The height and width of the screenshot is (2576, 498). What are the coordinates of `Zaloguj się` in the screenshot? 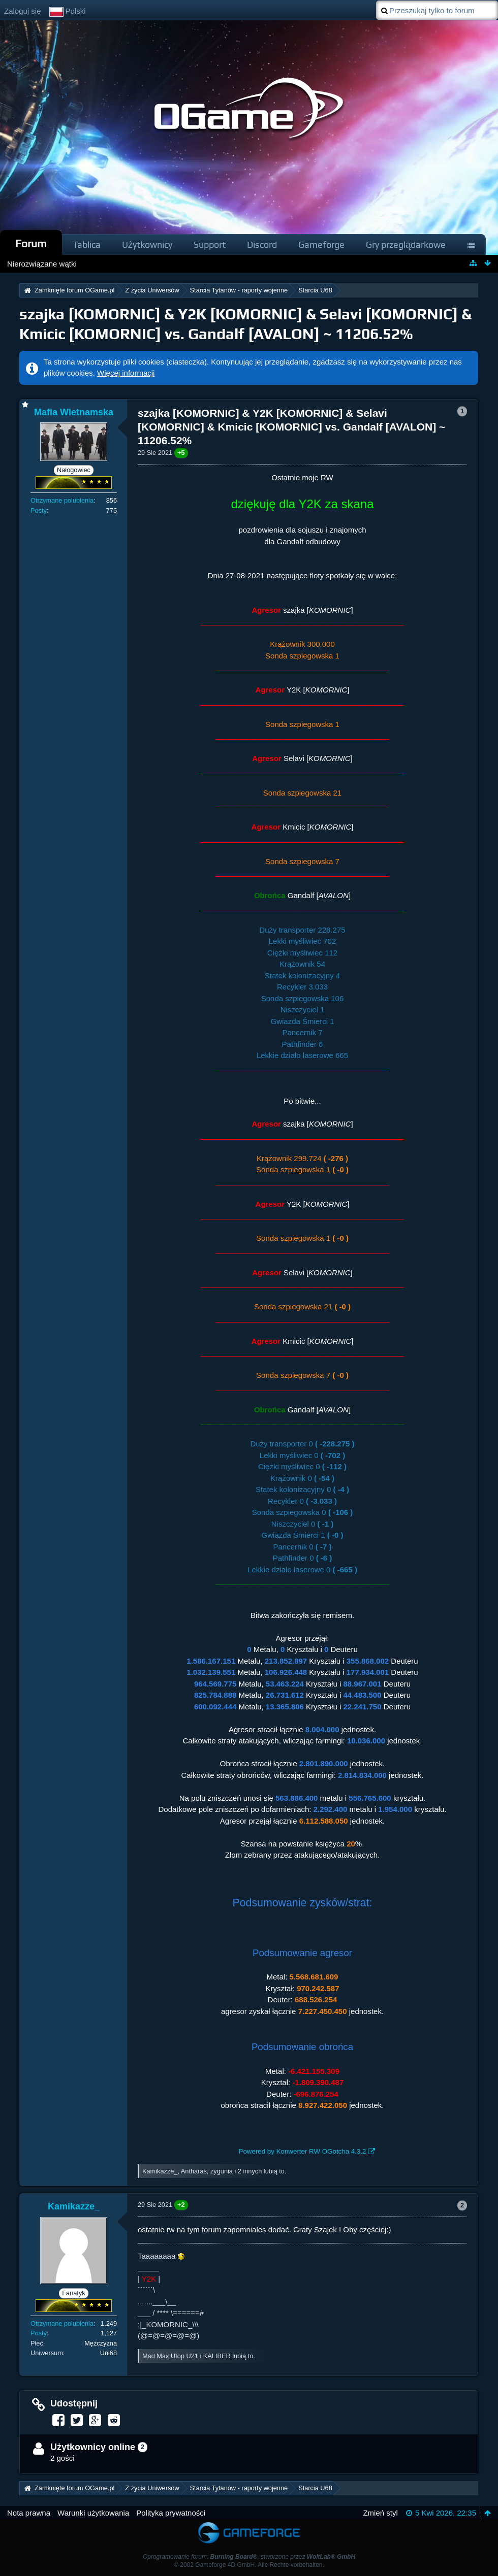 It's located at (22, 11).